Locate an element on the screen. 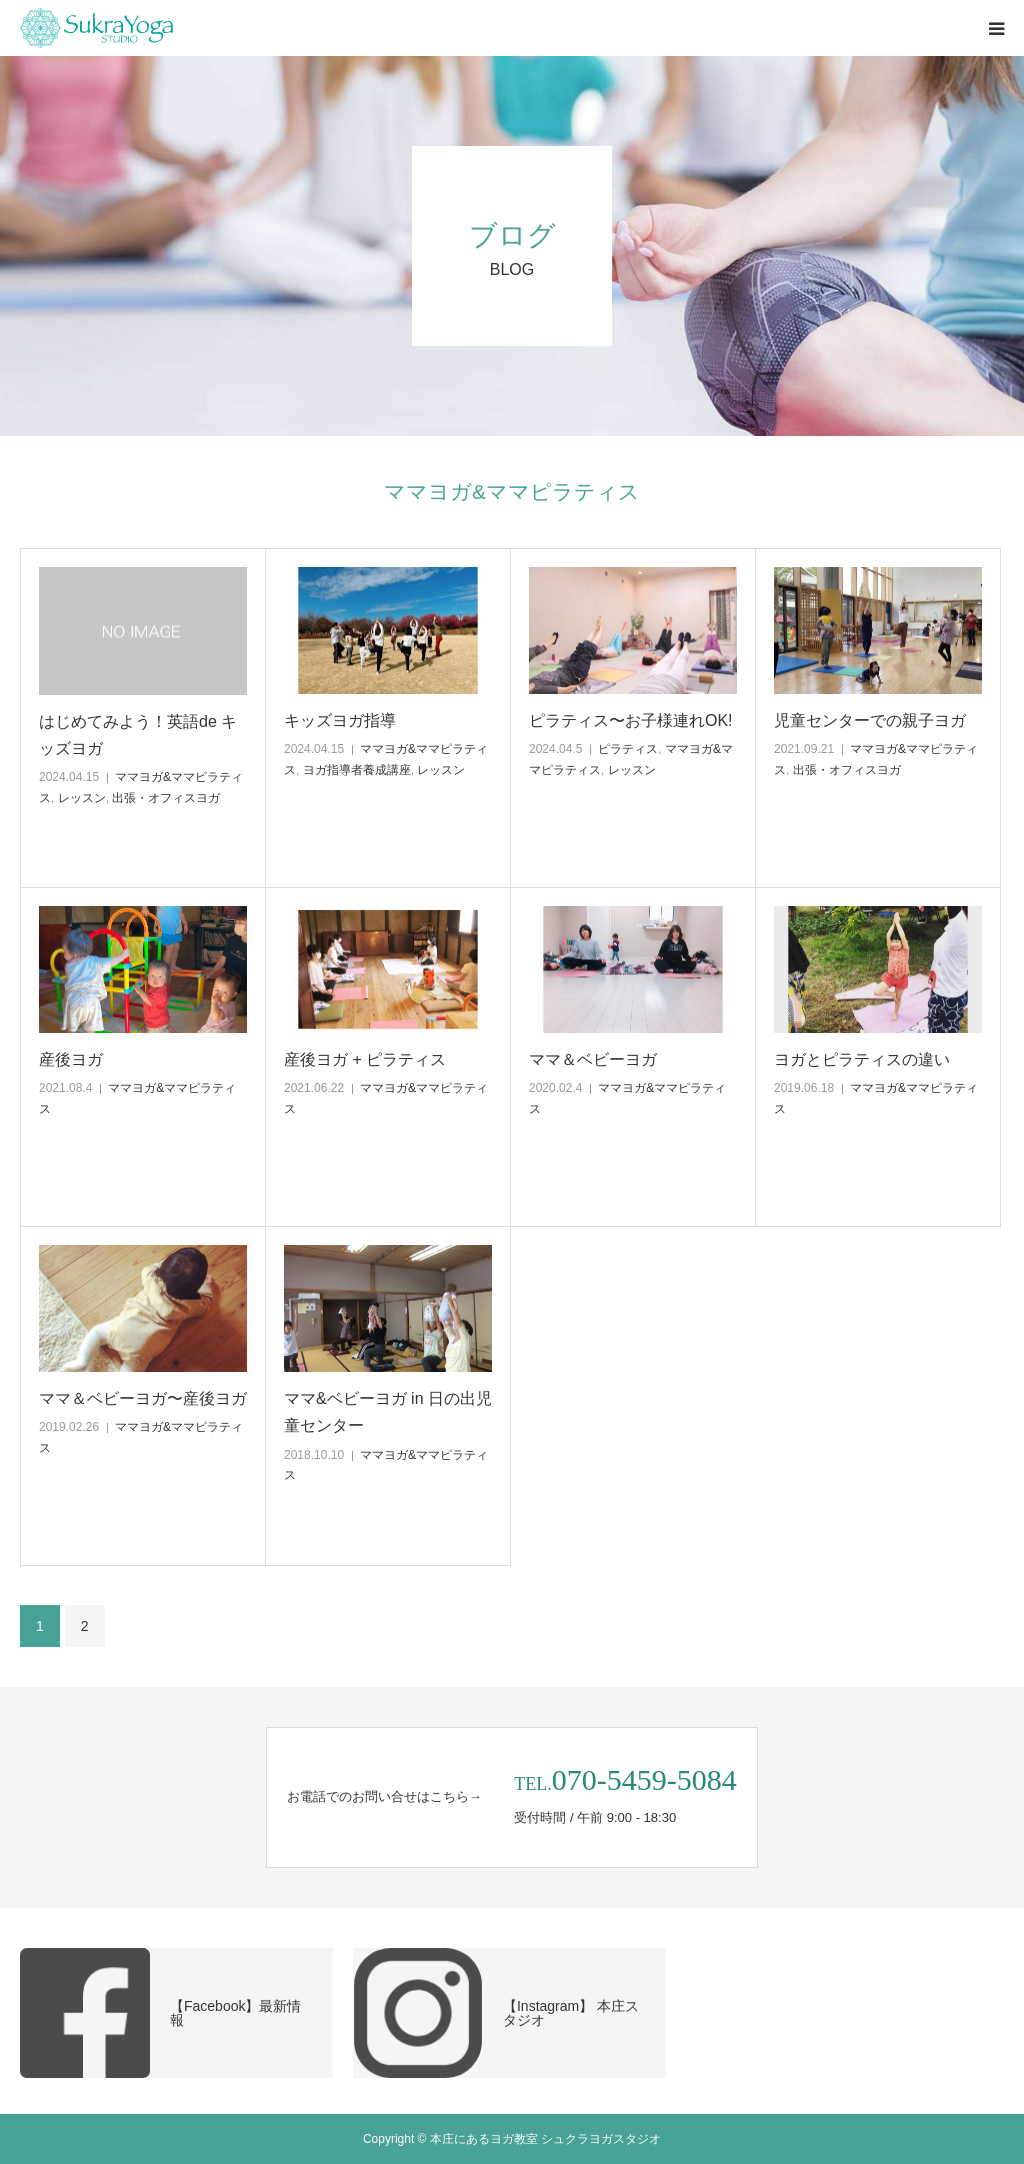  ママ&ベビーヨガ in 日の出児童センター is located at coordinates (388, 1412).